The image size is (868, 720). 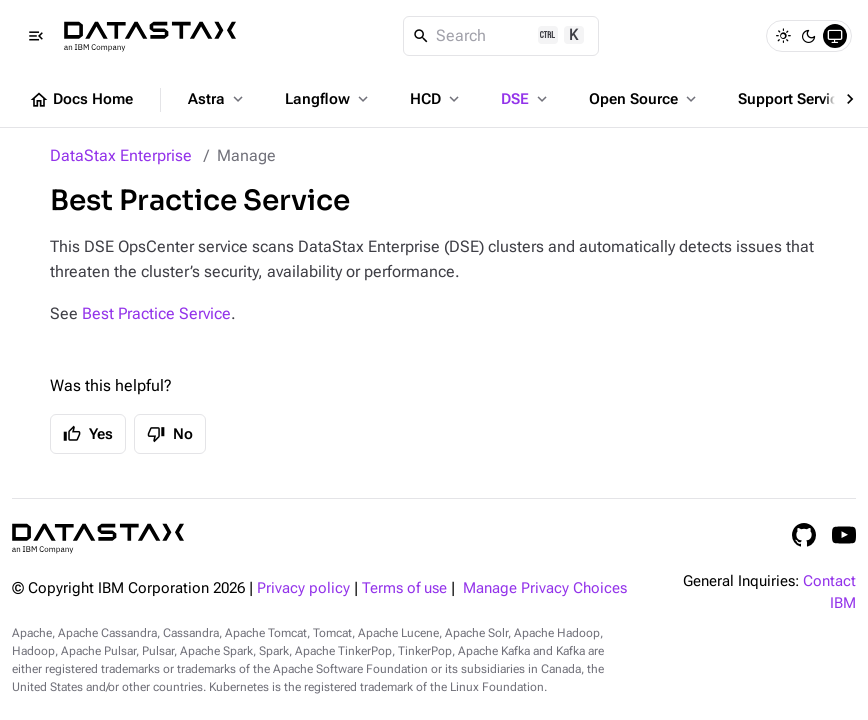 I want to click on DSE, so click(x=526, y=99).